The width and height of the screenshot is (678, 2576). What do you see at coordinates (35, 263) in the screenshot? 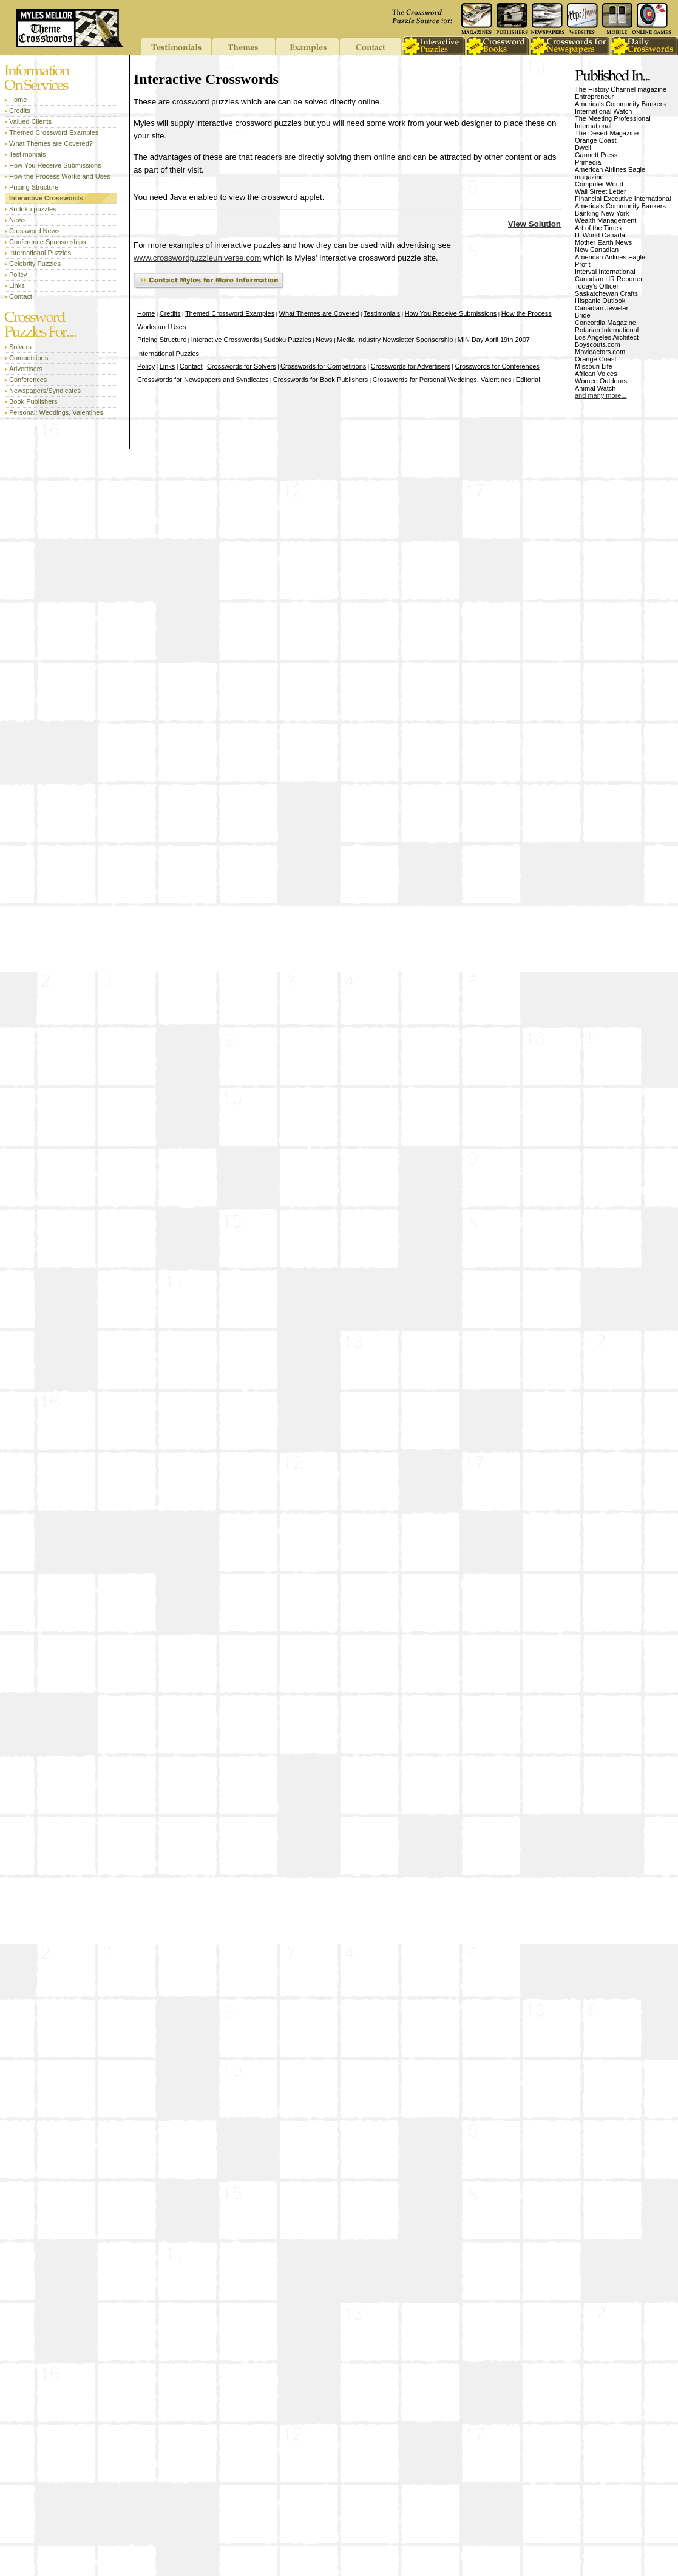
I see `Celebrity Puzzles` at bounding box center [35, 263].